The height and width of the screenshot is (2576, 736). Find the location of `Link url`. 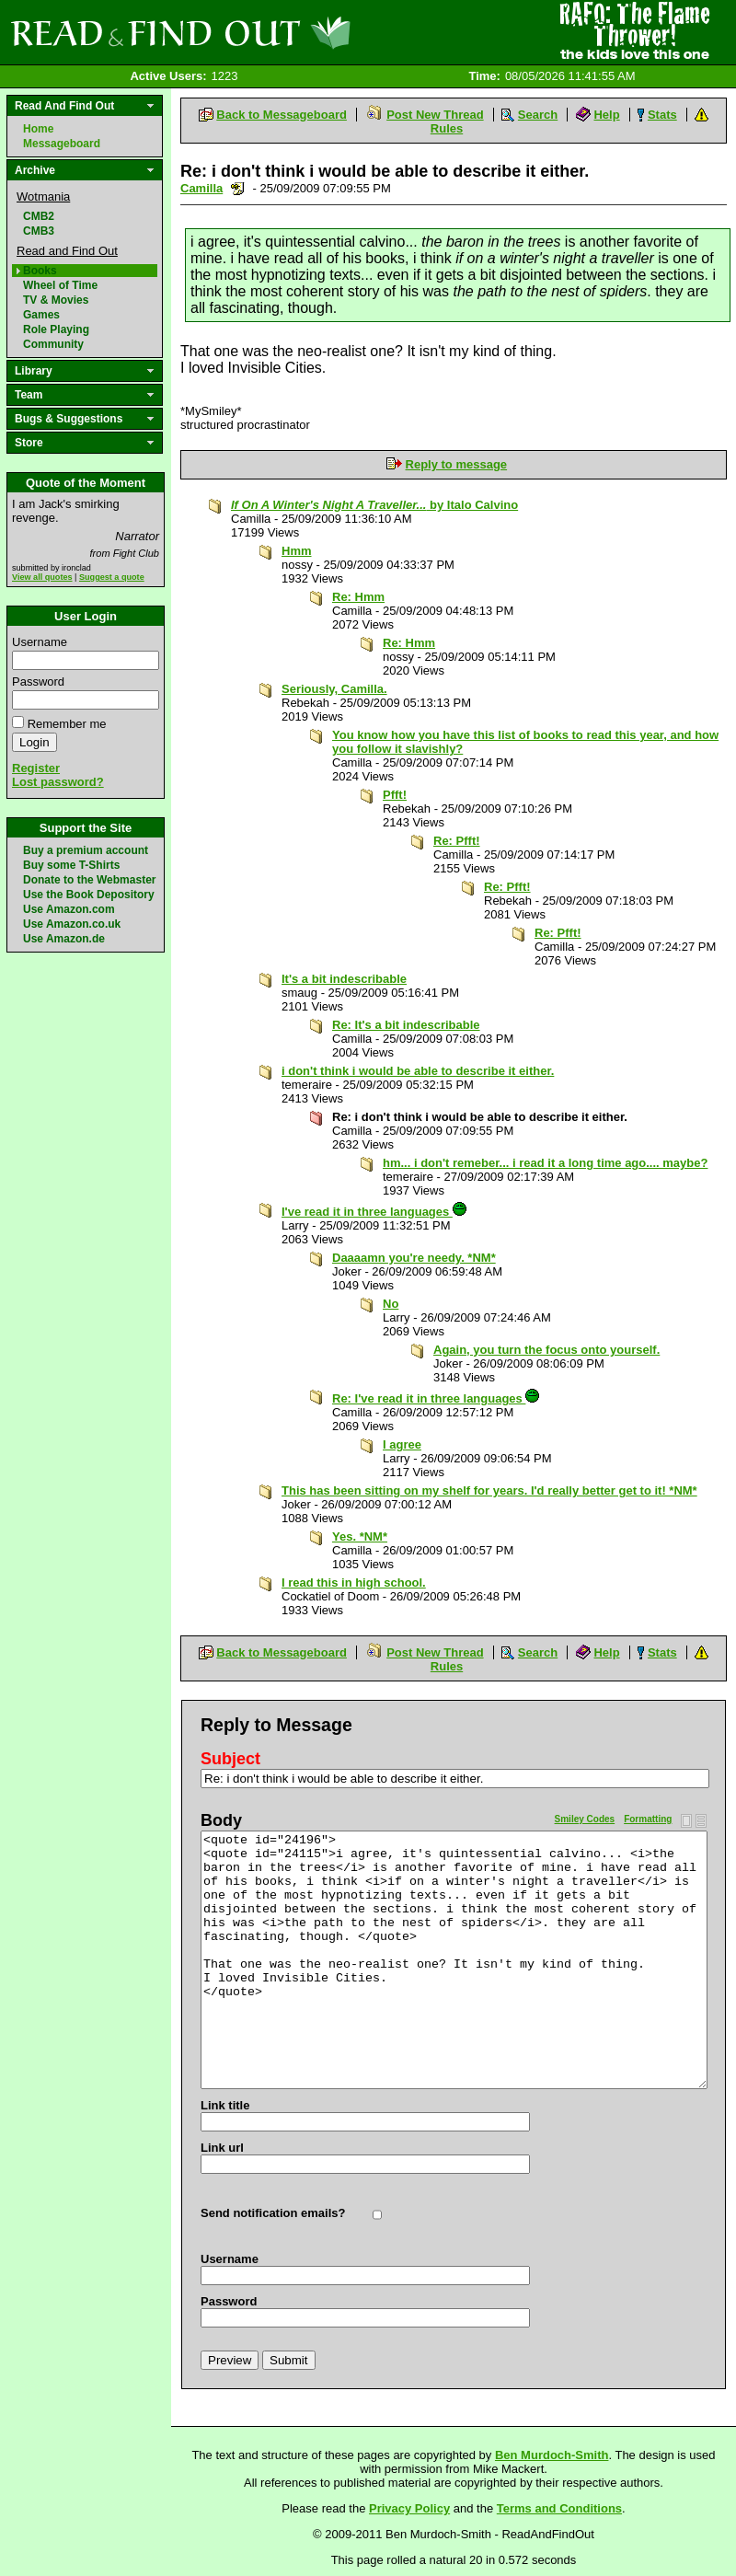

Link url is located at coordinates (222, 2147).